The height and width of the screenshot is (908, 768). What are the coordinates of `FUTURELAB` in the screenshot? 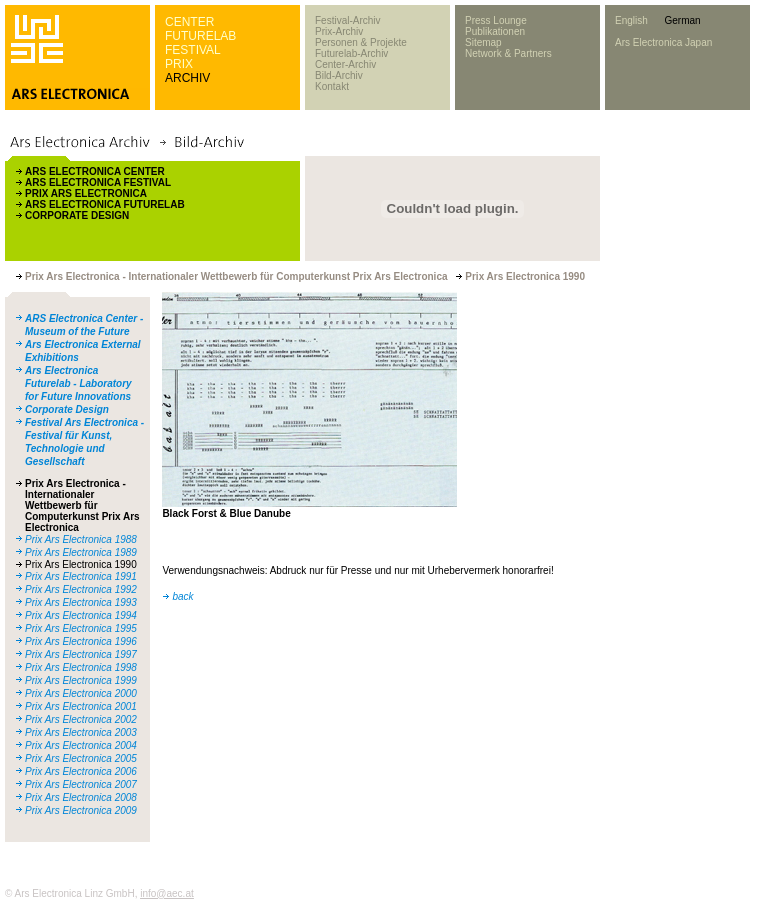 It's located at (200, 36).